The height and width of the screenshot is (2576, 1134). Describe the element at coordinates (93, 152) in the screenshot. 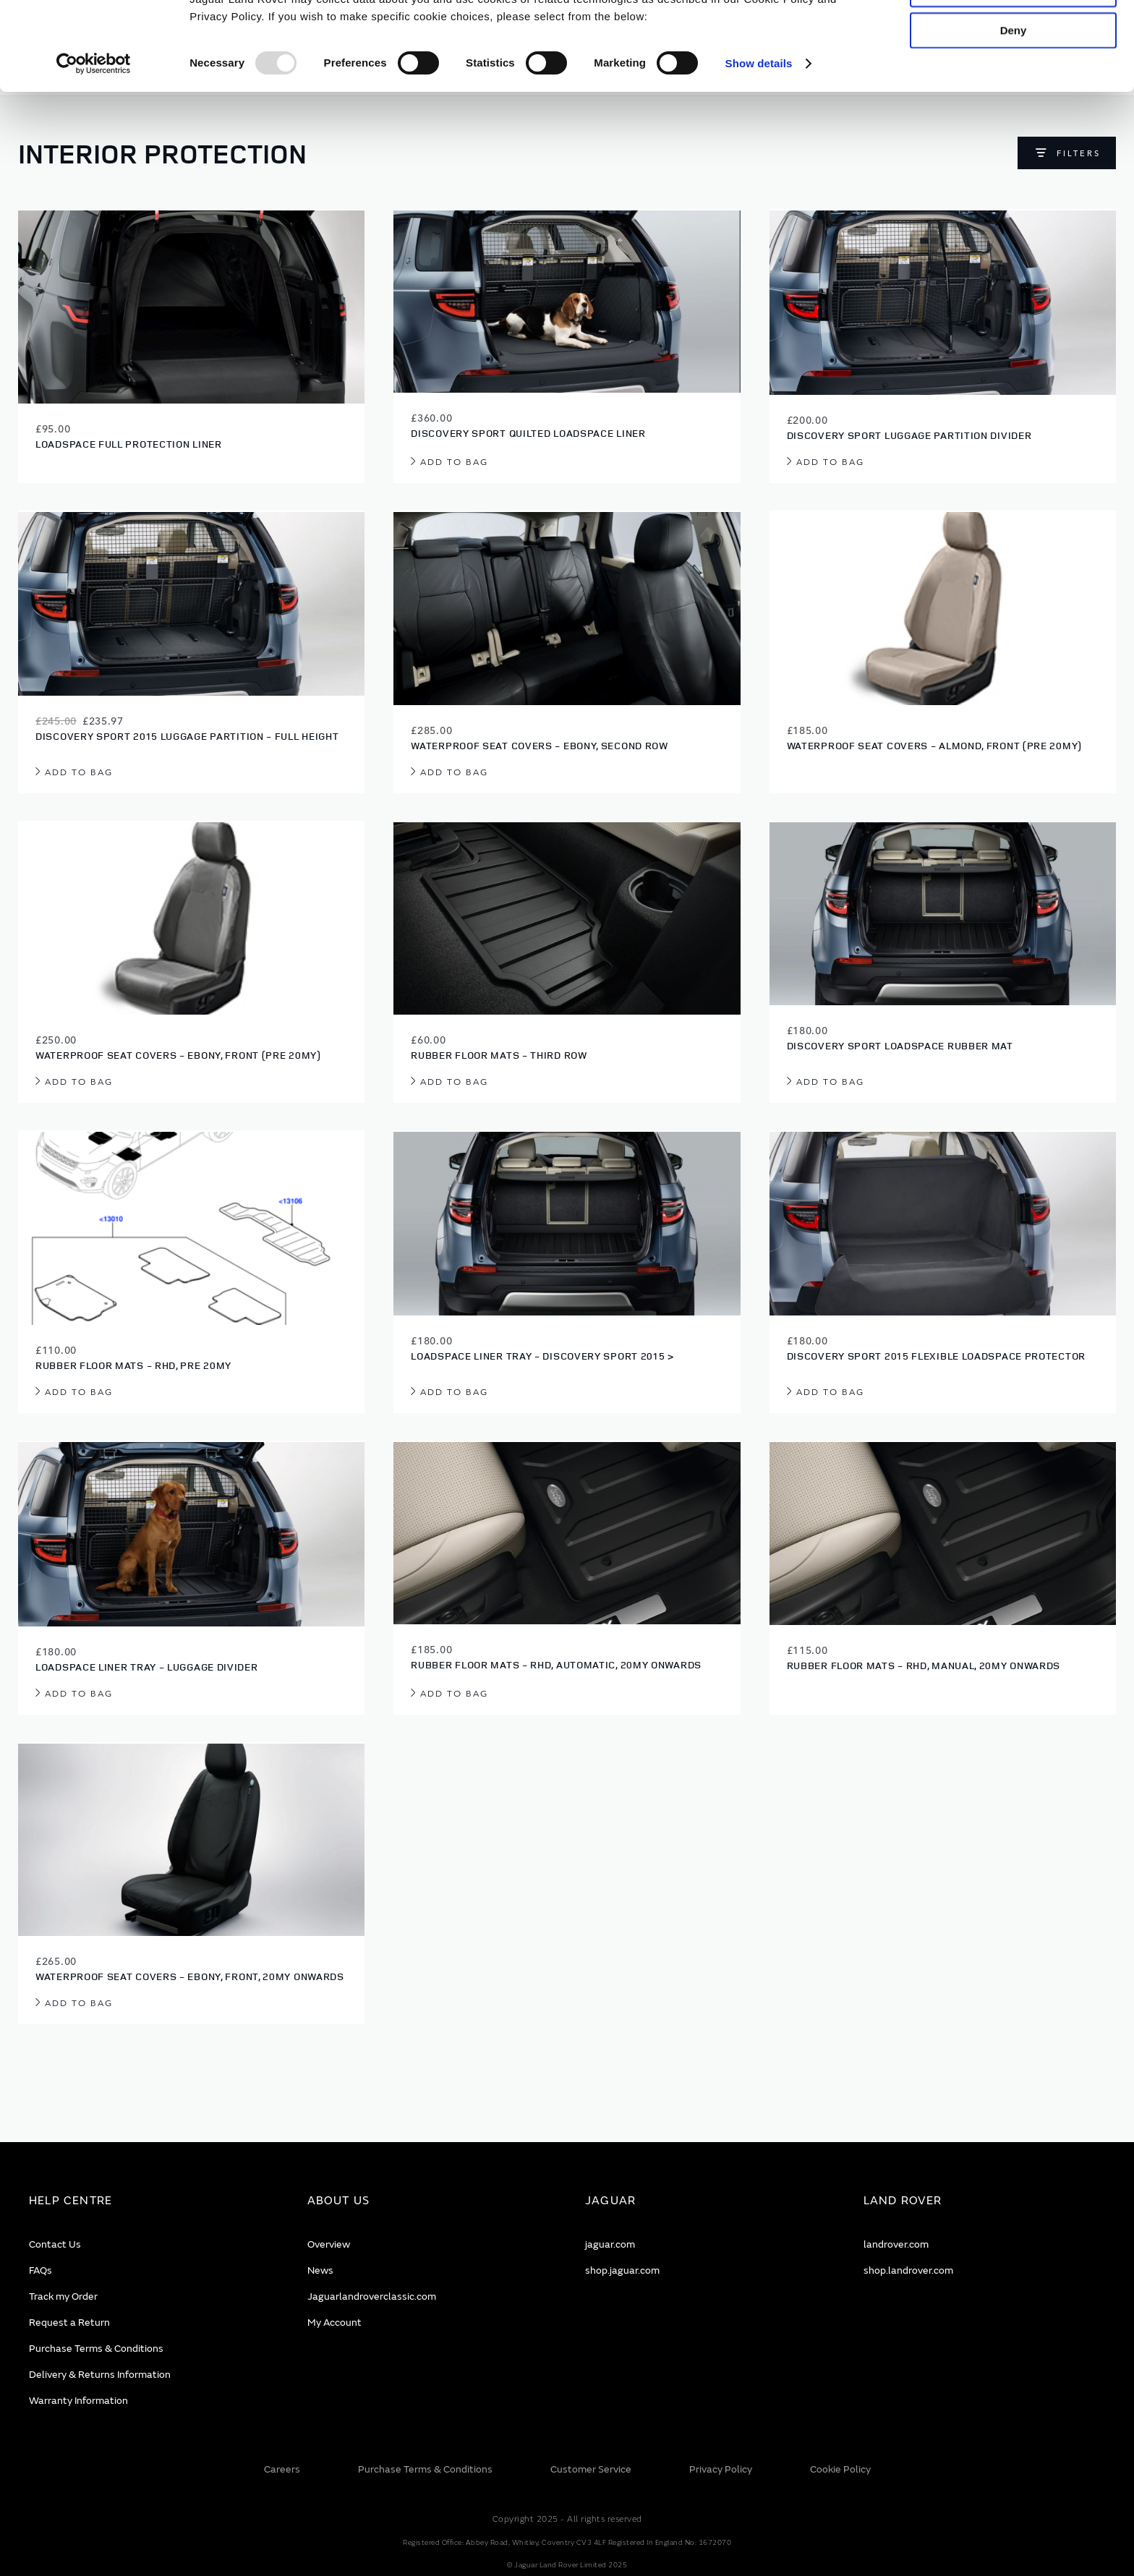

I see `[Usercentrics Cookiebot - opens in a new window]` at that location.